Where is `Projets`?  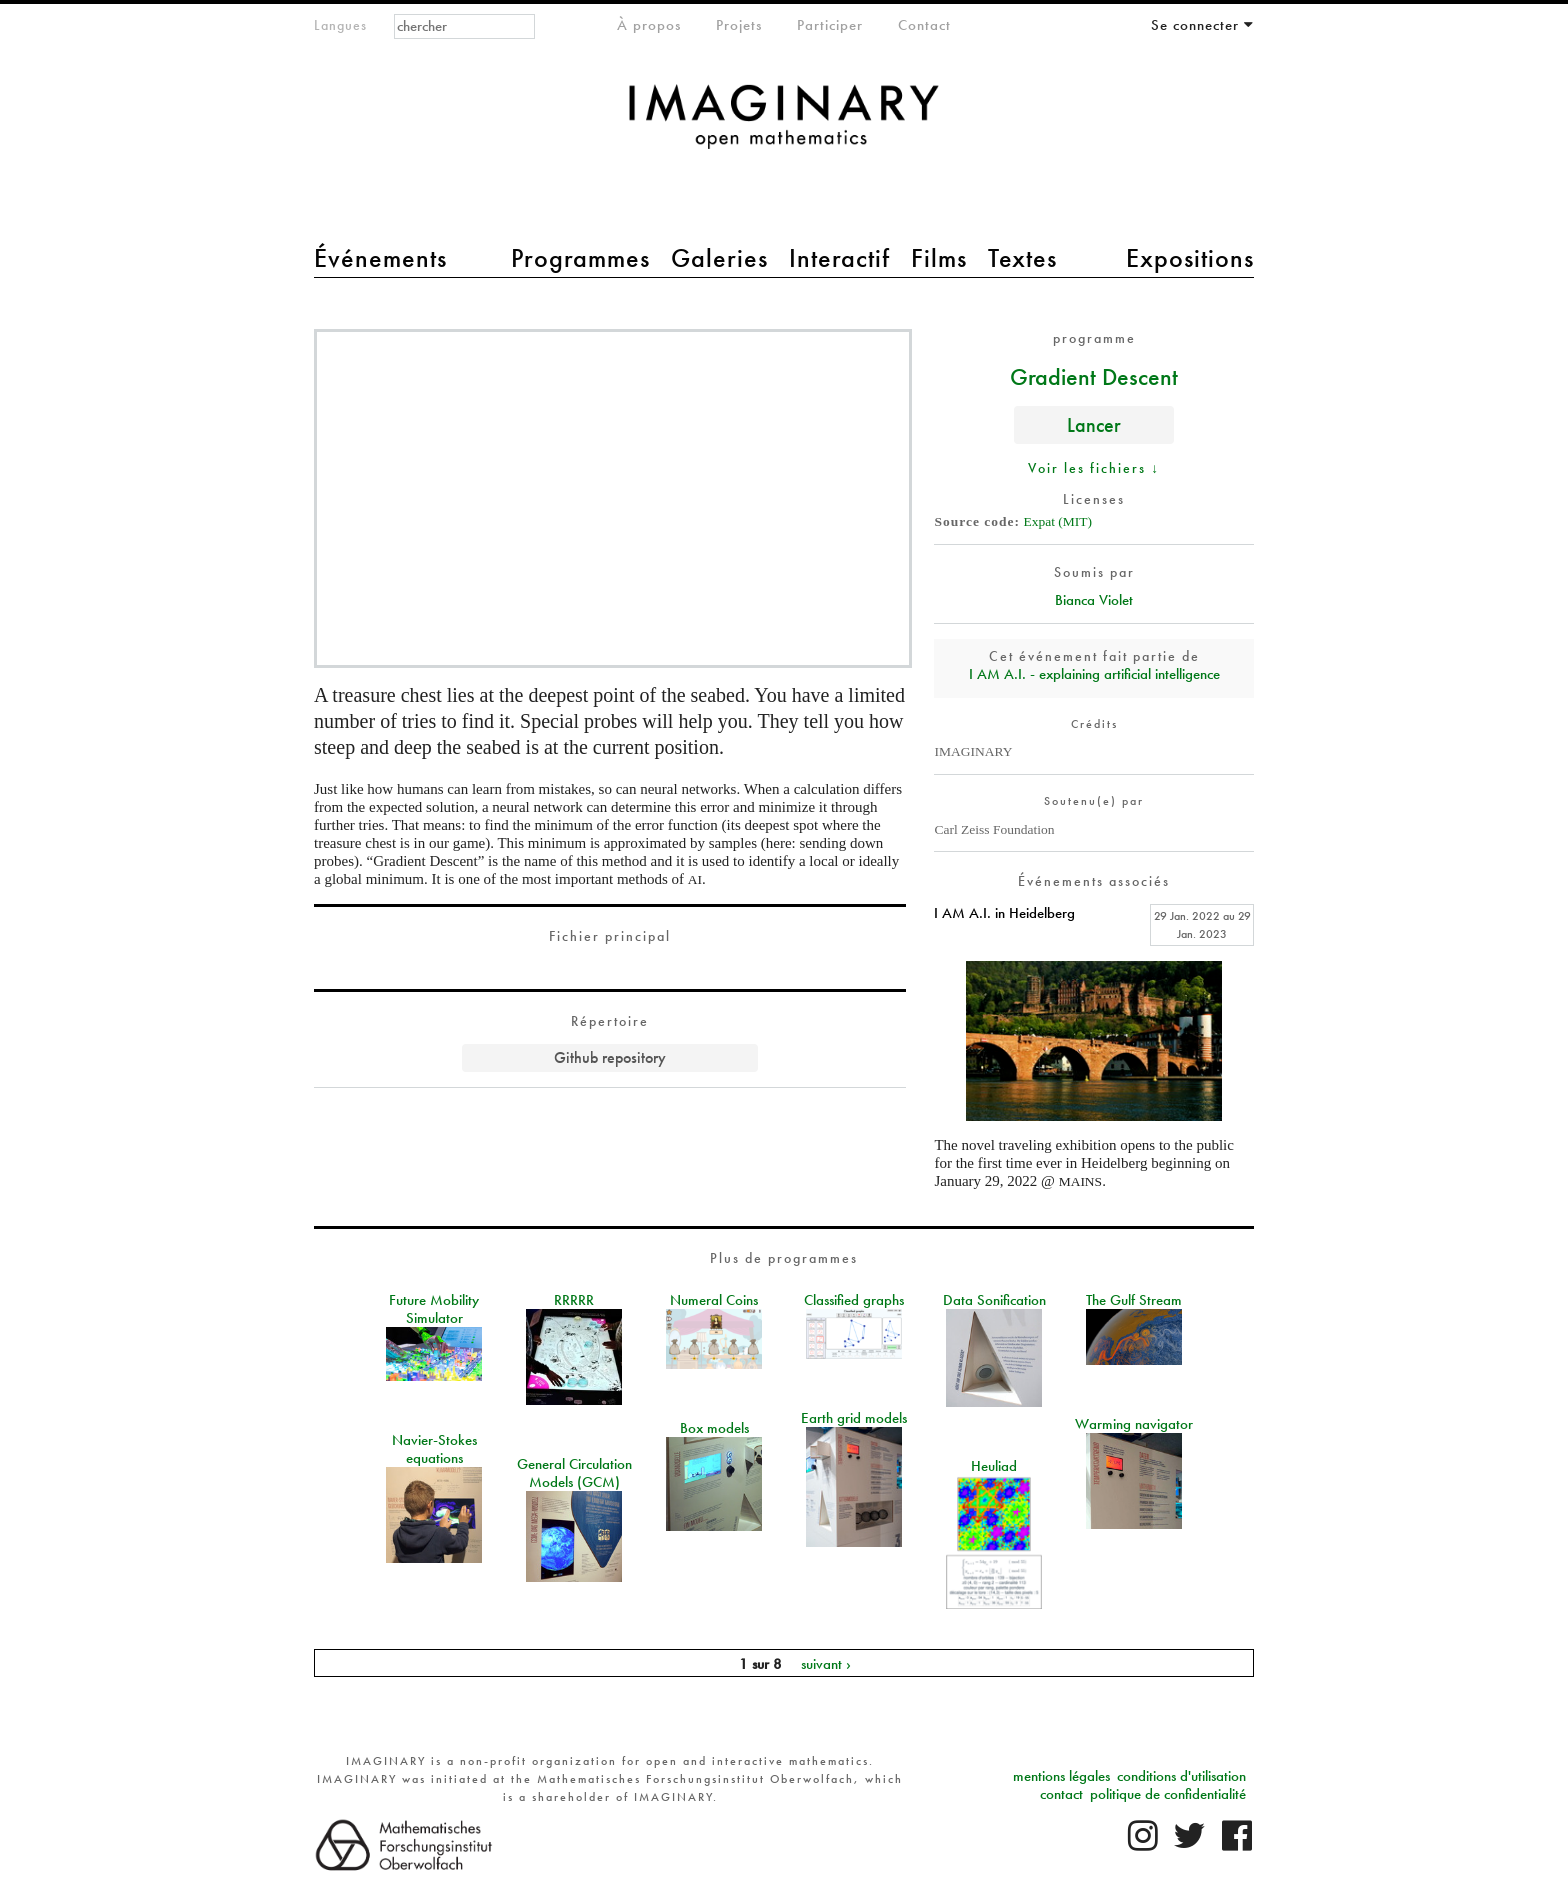
Projets is located at coordinates (739, 25).